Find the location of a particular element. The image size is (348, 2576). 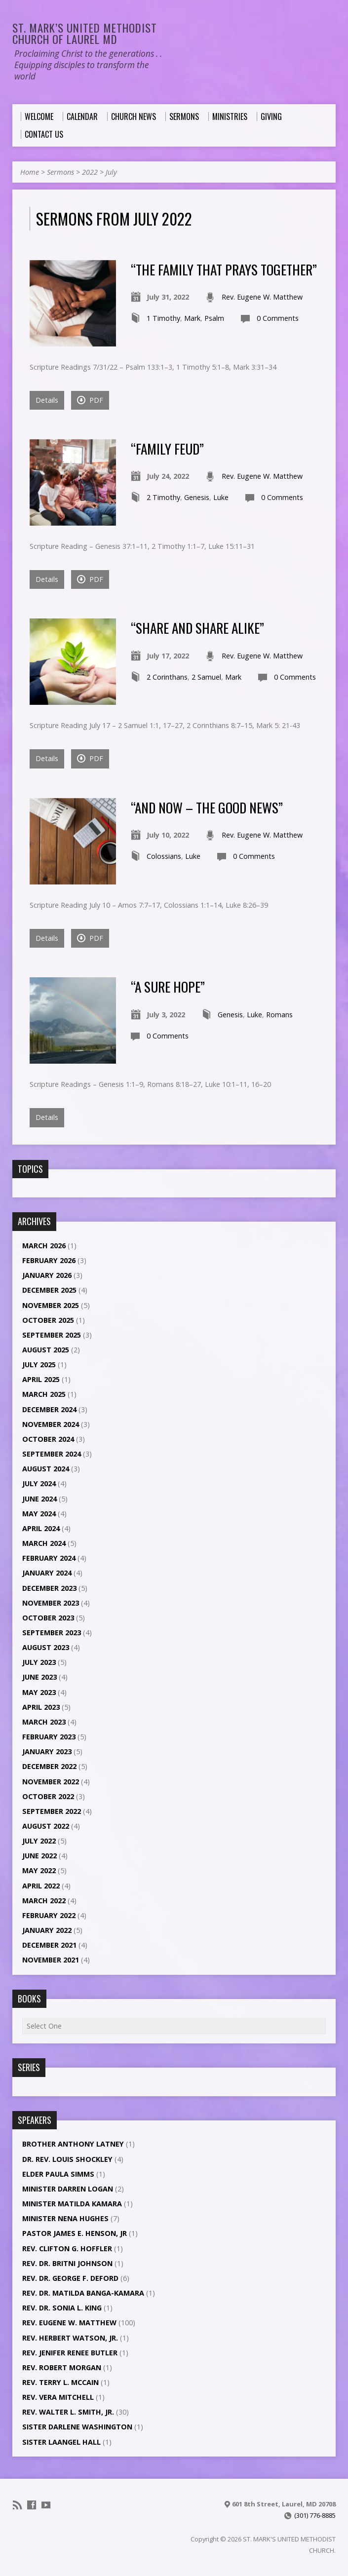

September 2022 is located at coordinates (51, 1811).